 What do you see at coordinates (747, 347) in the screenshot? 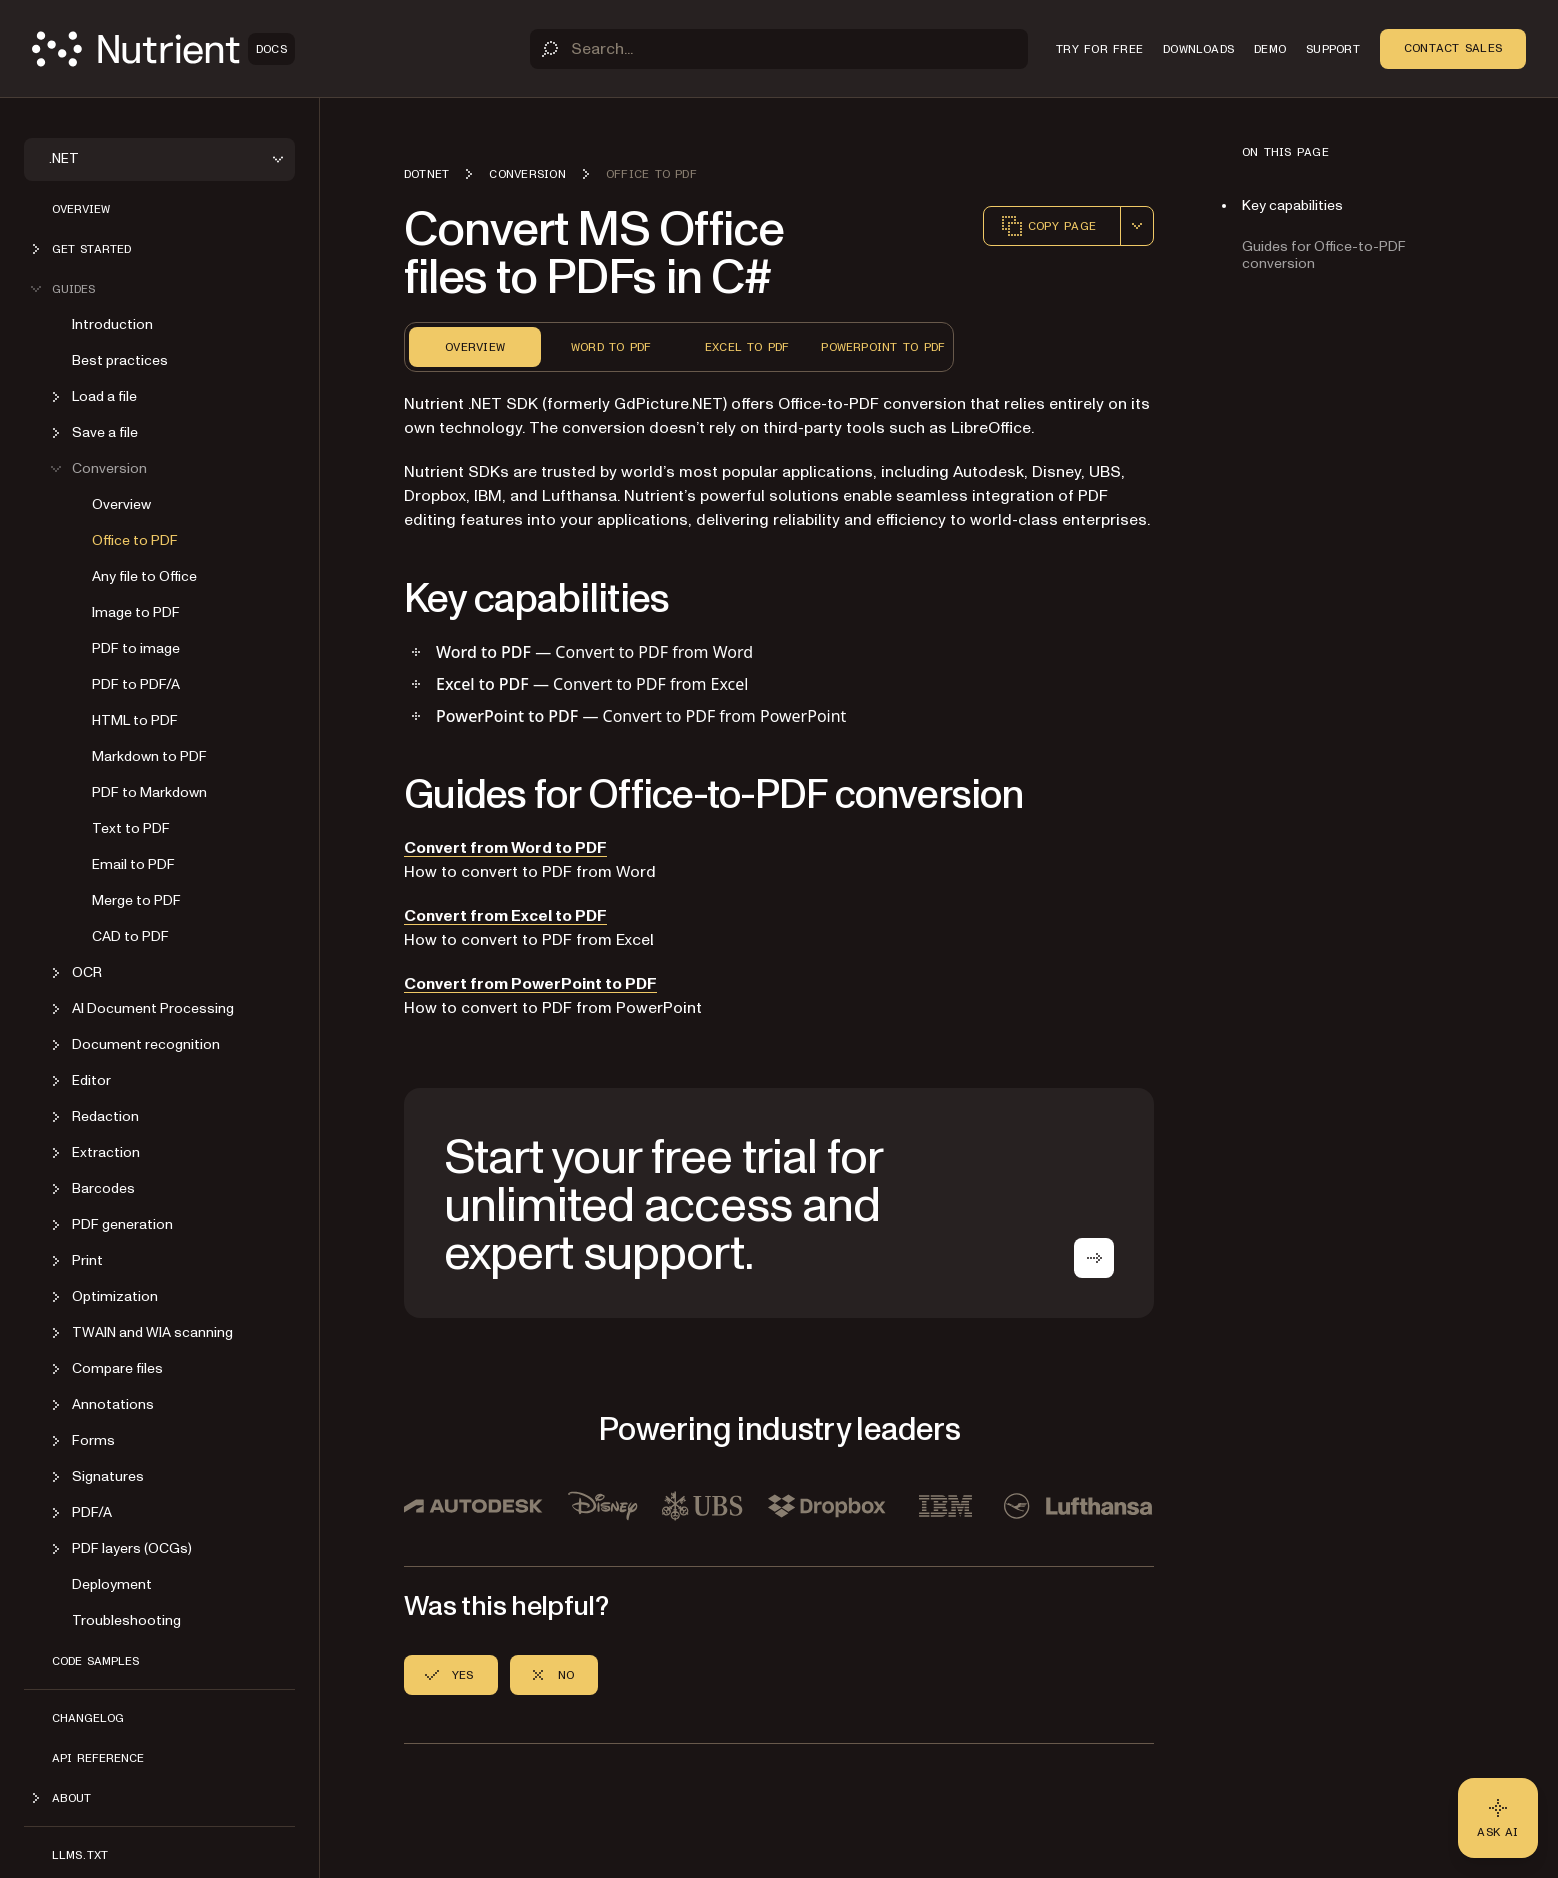
I see `Excel to PDF` at bounding box center [747, 347].